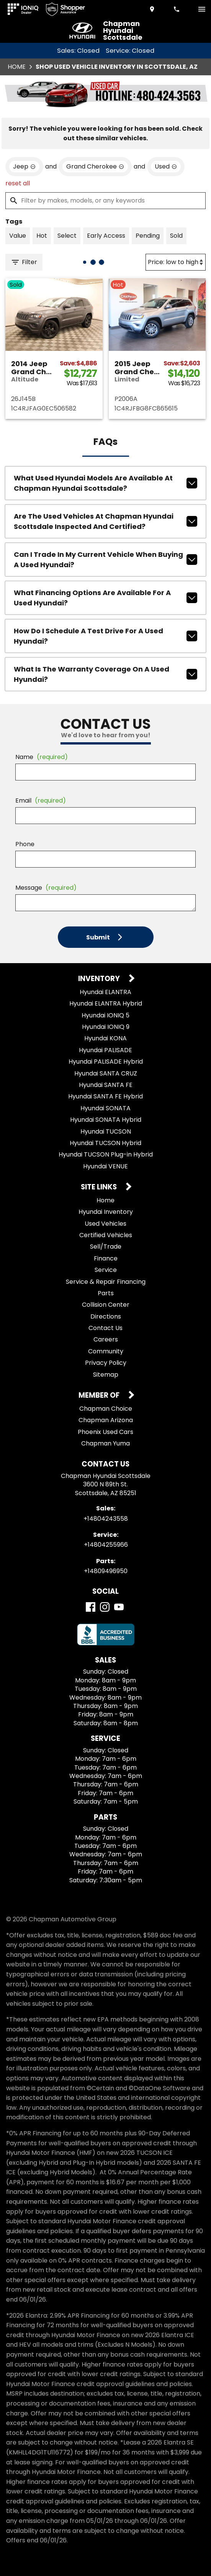 Image resolution: width=211 pixels, height=2576 pixels. Describe the element at coordinates (105, 559) in the screenshot. I see `Can I trade in my current vehicle when buying a used Hyundai?` at that location.